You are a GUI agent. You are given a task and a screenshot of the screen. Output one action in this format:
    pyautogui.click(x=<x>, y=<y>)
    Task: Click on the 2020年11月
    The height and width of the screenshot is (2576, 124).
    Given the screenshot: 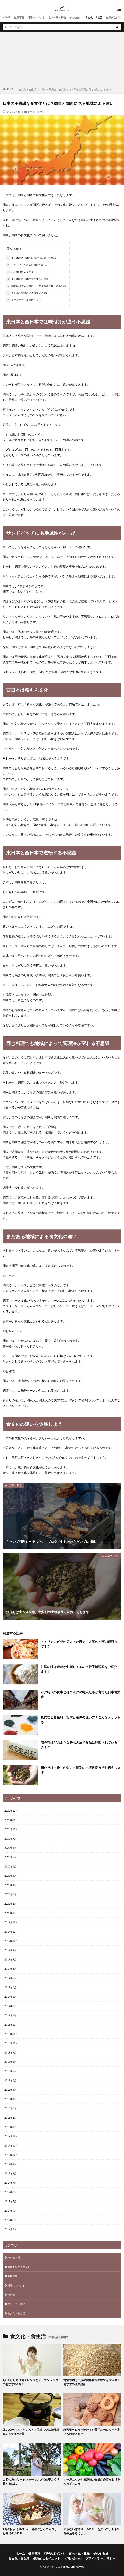 What is the action you would take?
    pyautogui.click(x=11, y=1819)
    